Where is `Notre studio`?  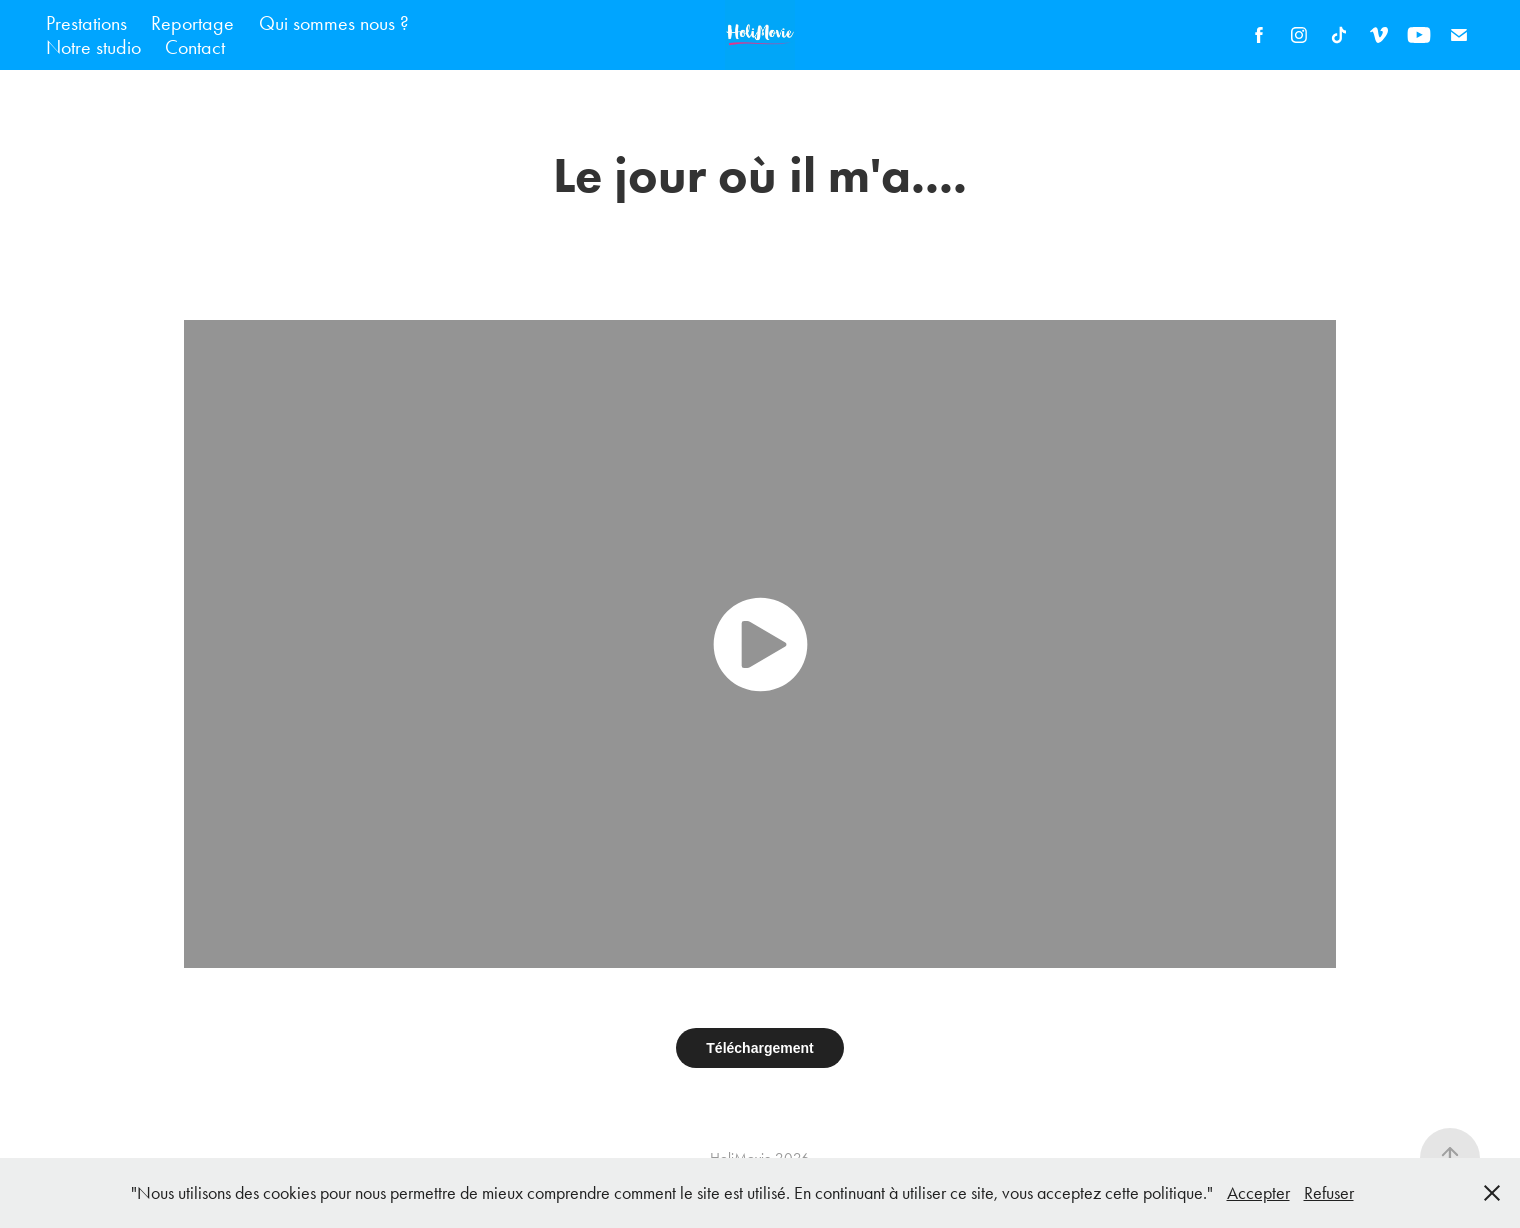
Notre studio is located at coordinates (93, 47).